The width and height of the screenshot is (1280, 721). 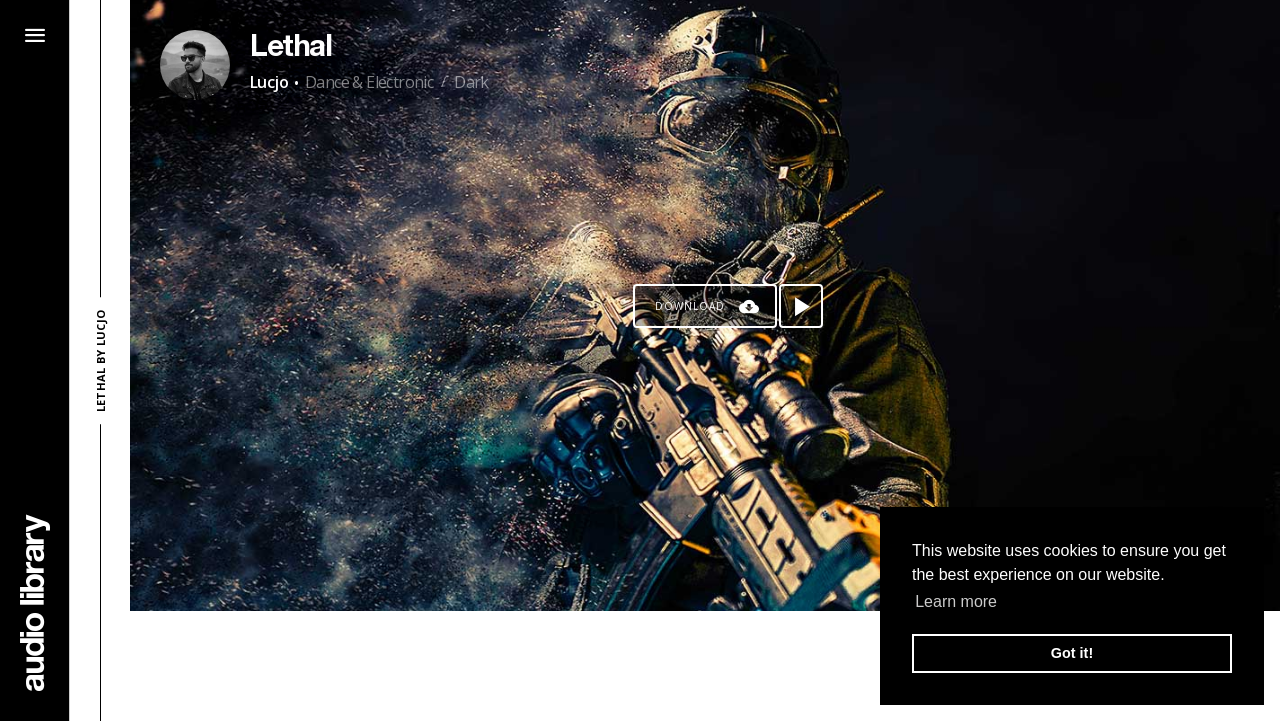 What do you see at coordinates (705, 666) in the screenshot?
I see `[Advertisement]` at bounding box center [705, 666].